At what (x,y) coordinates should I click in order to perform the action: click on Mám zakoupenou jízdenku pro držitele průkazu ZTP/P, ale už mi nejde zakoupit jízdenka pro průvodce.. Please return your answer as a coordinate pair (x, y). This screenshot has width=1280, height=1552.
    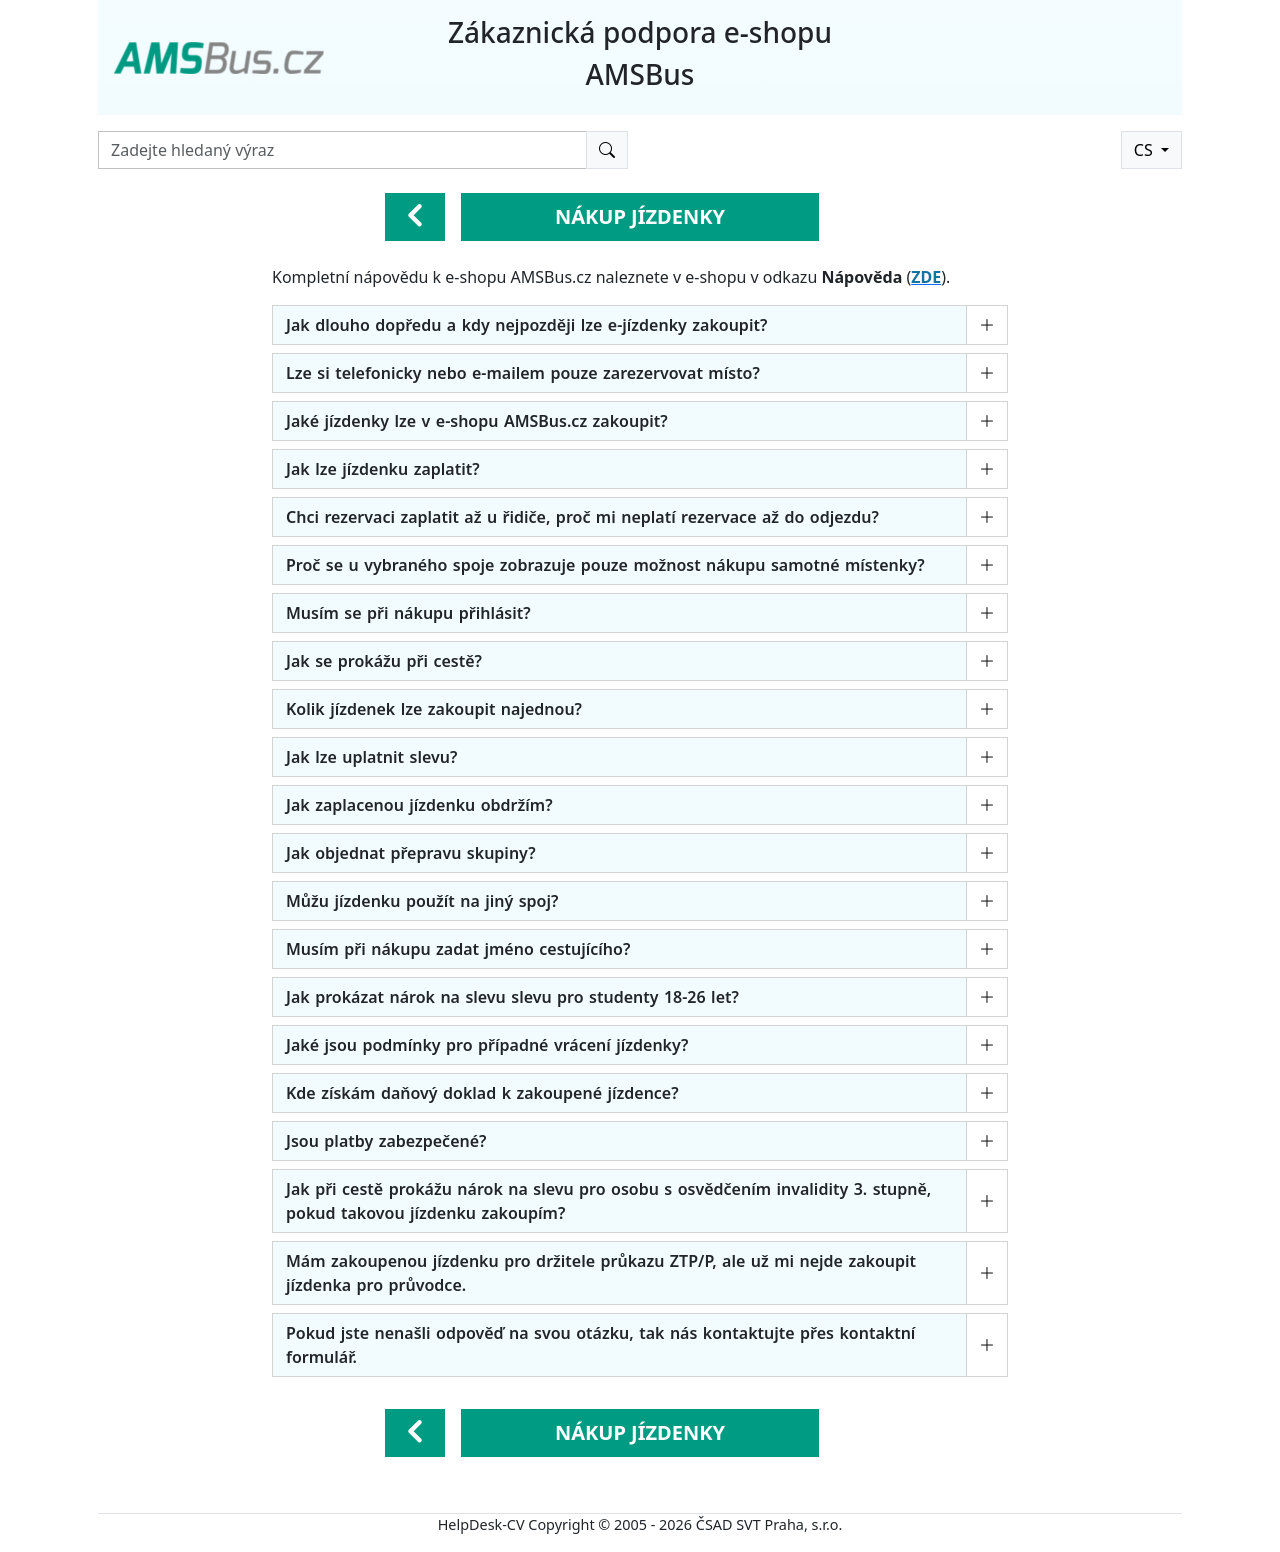
    Looking at the image, I should click on (601, 1273).